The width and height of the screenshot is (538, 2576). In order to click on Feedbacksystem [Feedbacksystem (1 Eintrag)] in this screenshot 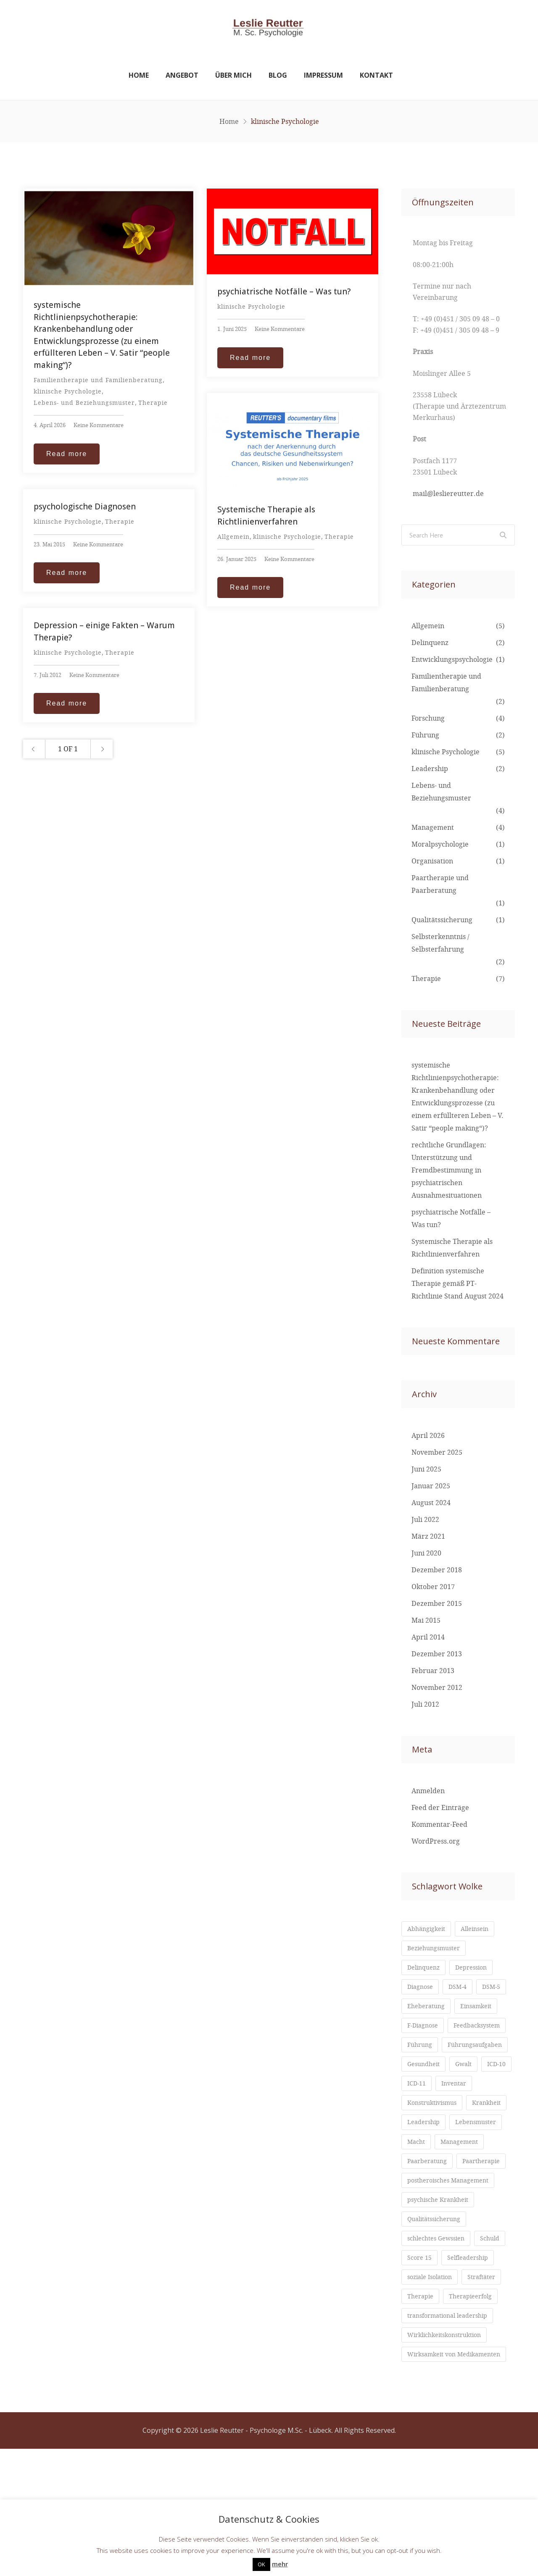, I will do `click(433, 2051)`.